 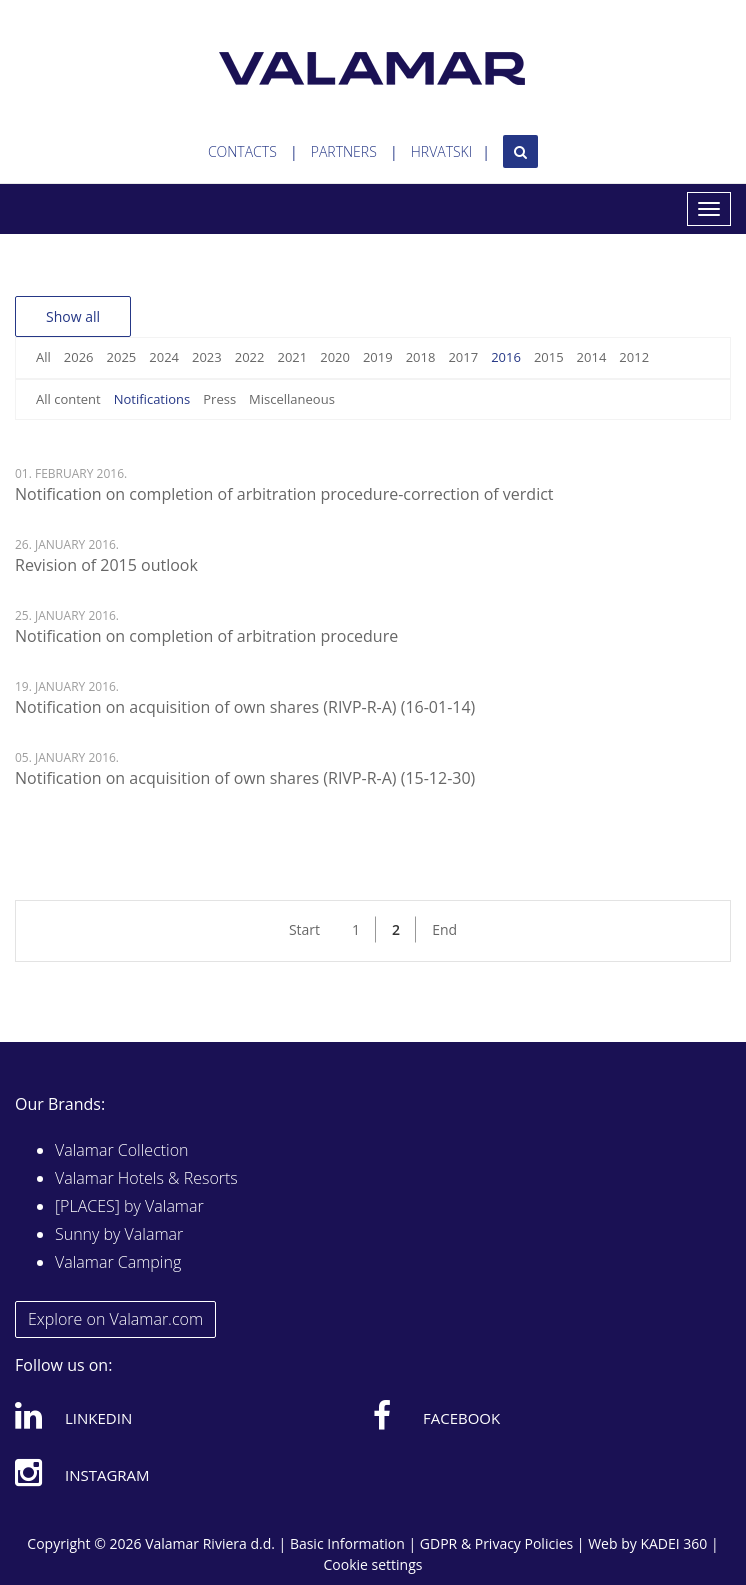 I want to click on Show all, so click(x=73, y=316).